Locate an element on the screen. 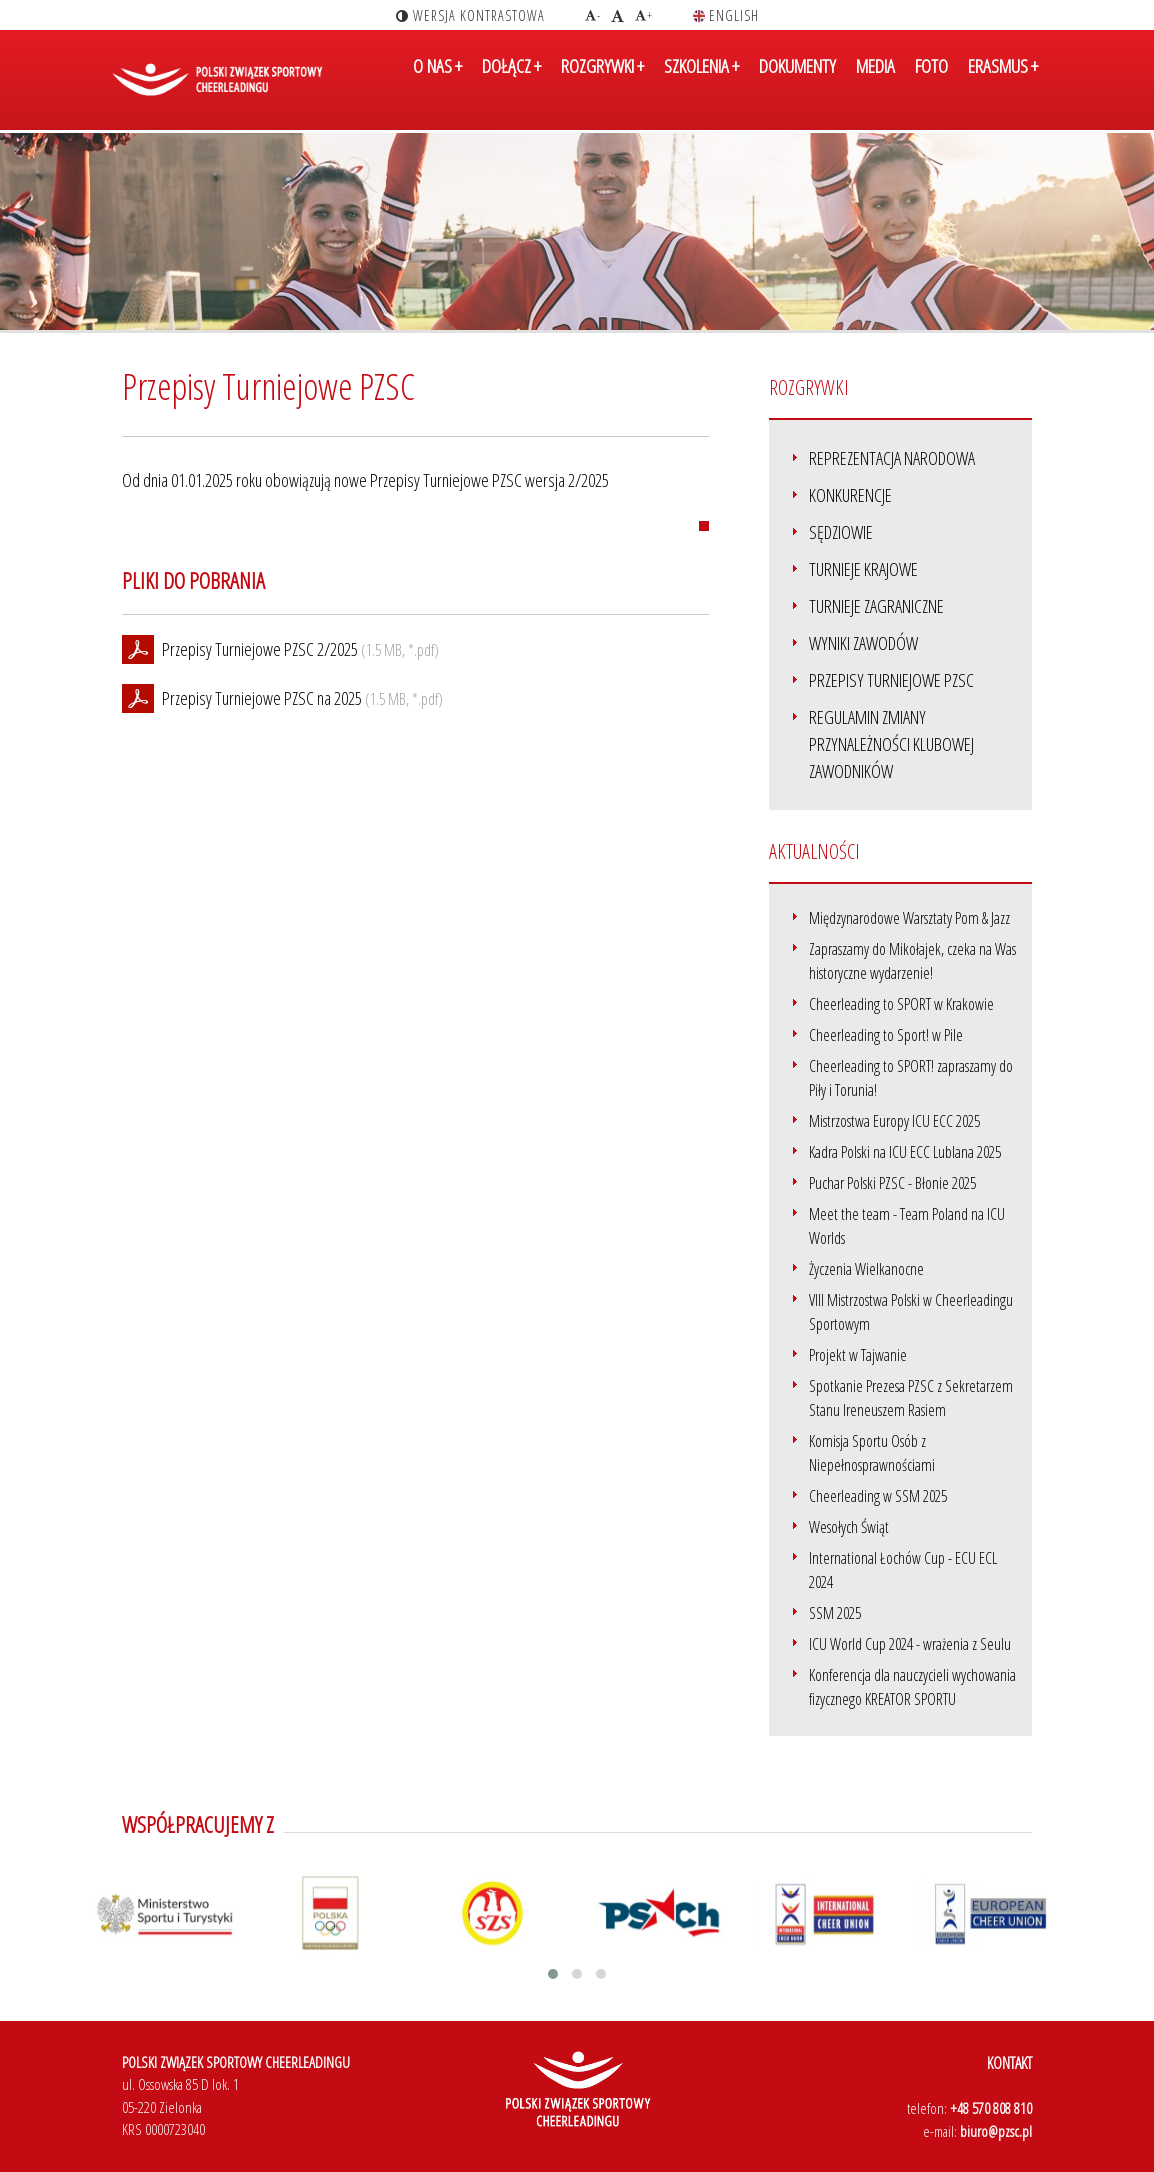 Image resolution: width=1154 pixels, height=2172 pixels. Regulamin Zmiany Przynależności Klubowej Zawodników is located at coordinates (891, 744).